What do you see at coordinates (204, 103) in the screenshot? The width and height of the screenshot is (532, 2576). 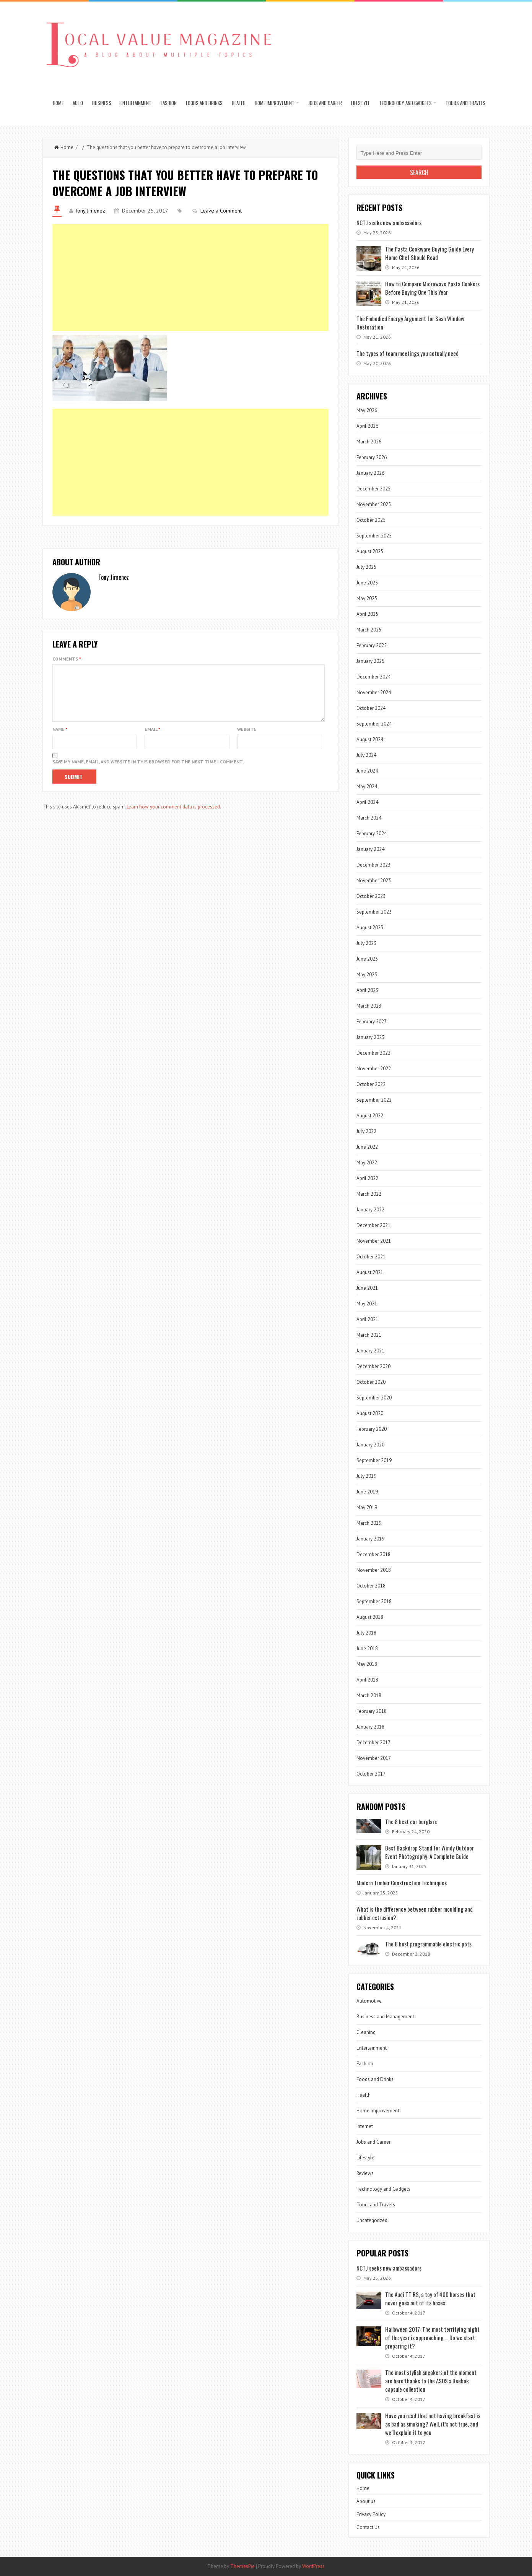 I see `Foods and Drinks` at bounding box center [204, 103].